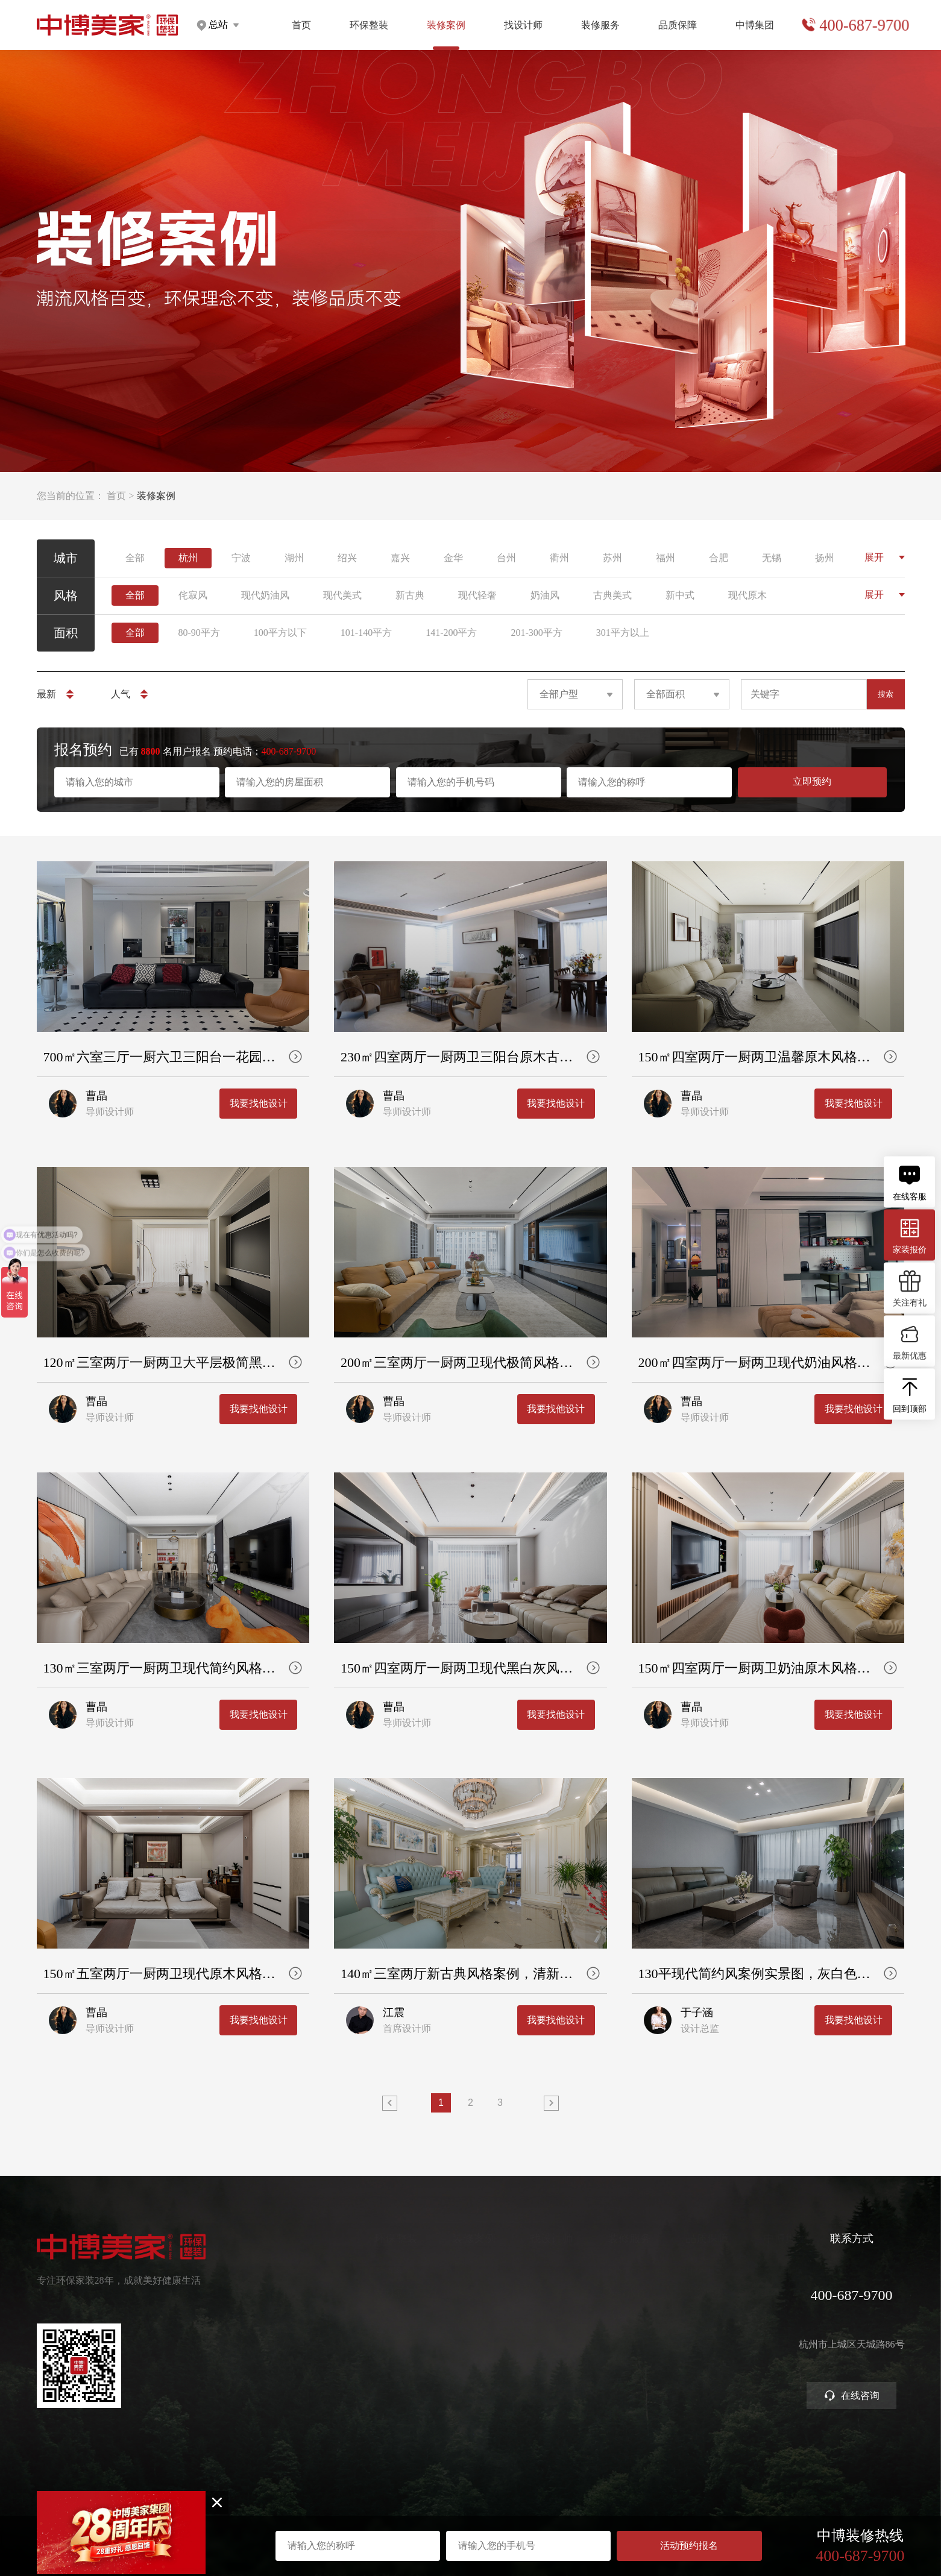 This screenshot has height=2576, width=941. Describe the element at coordinates (622, 632) in the screenshot. I see `301平方以上` at that location.